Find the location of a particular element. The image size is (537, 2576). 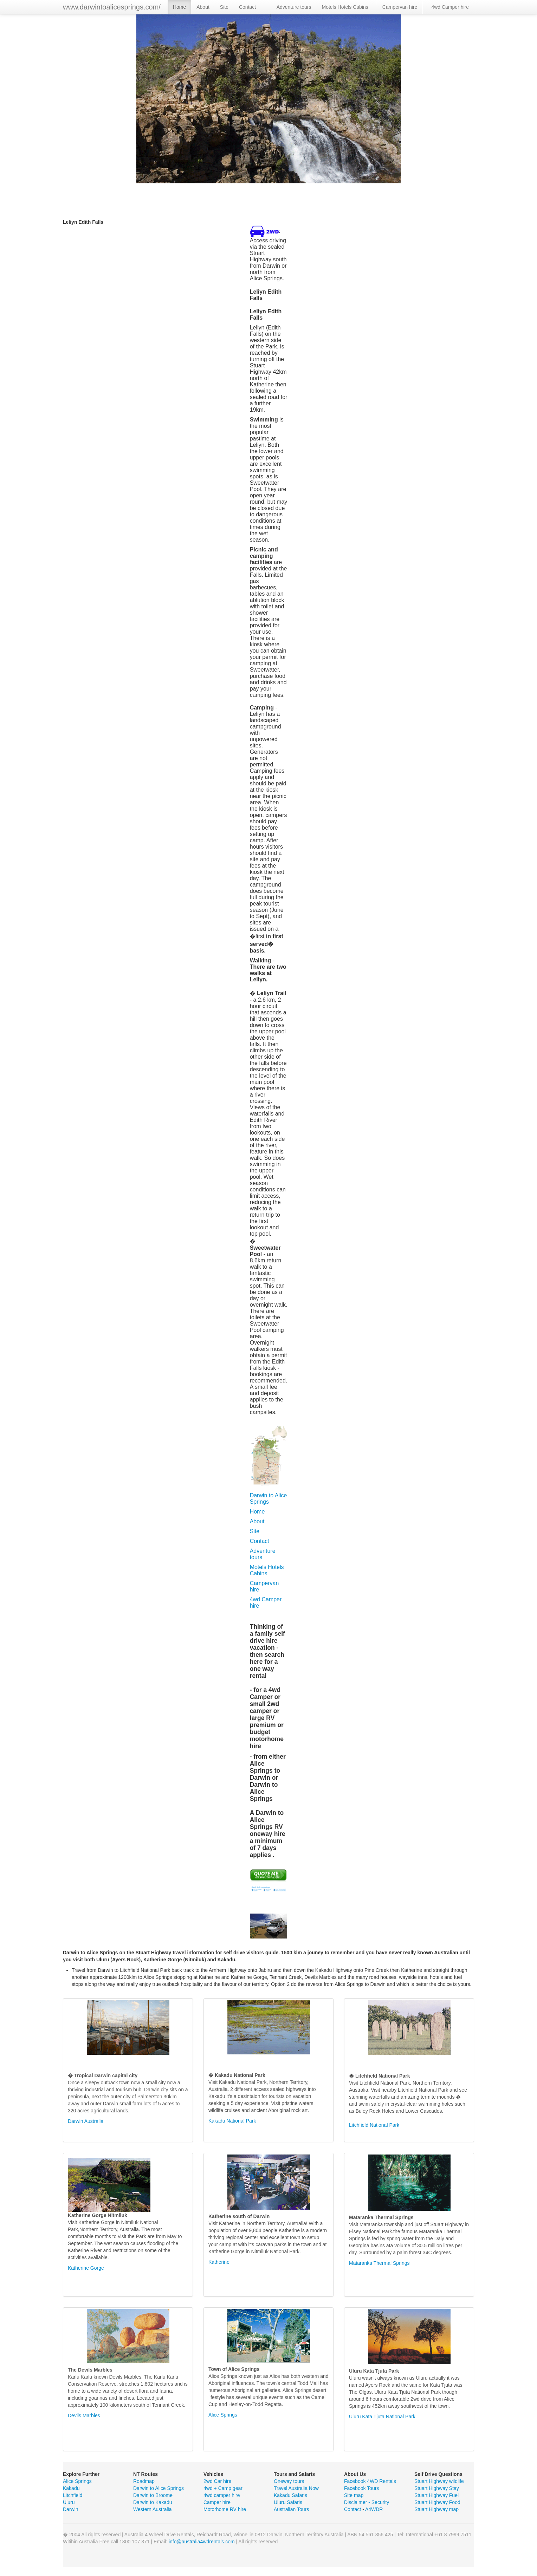

Uluru Safaris is located at coordinates (288, 2502).